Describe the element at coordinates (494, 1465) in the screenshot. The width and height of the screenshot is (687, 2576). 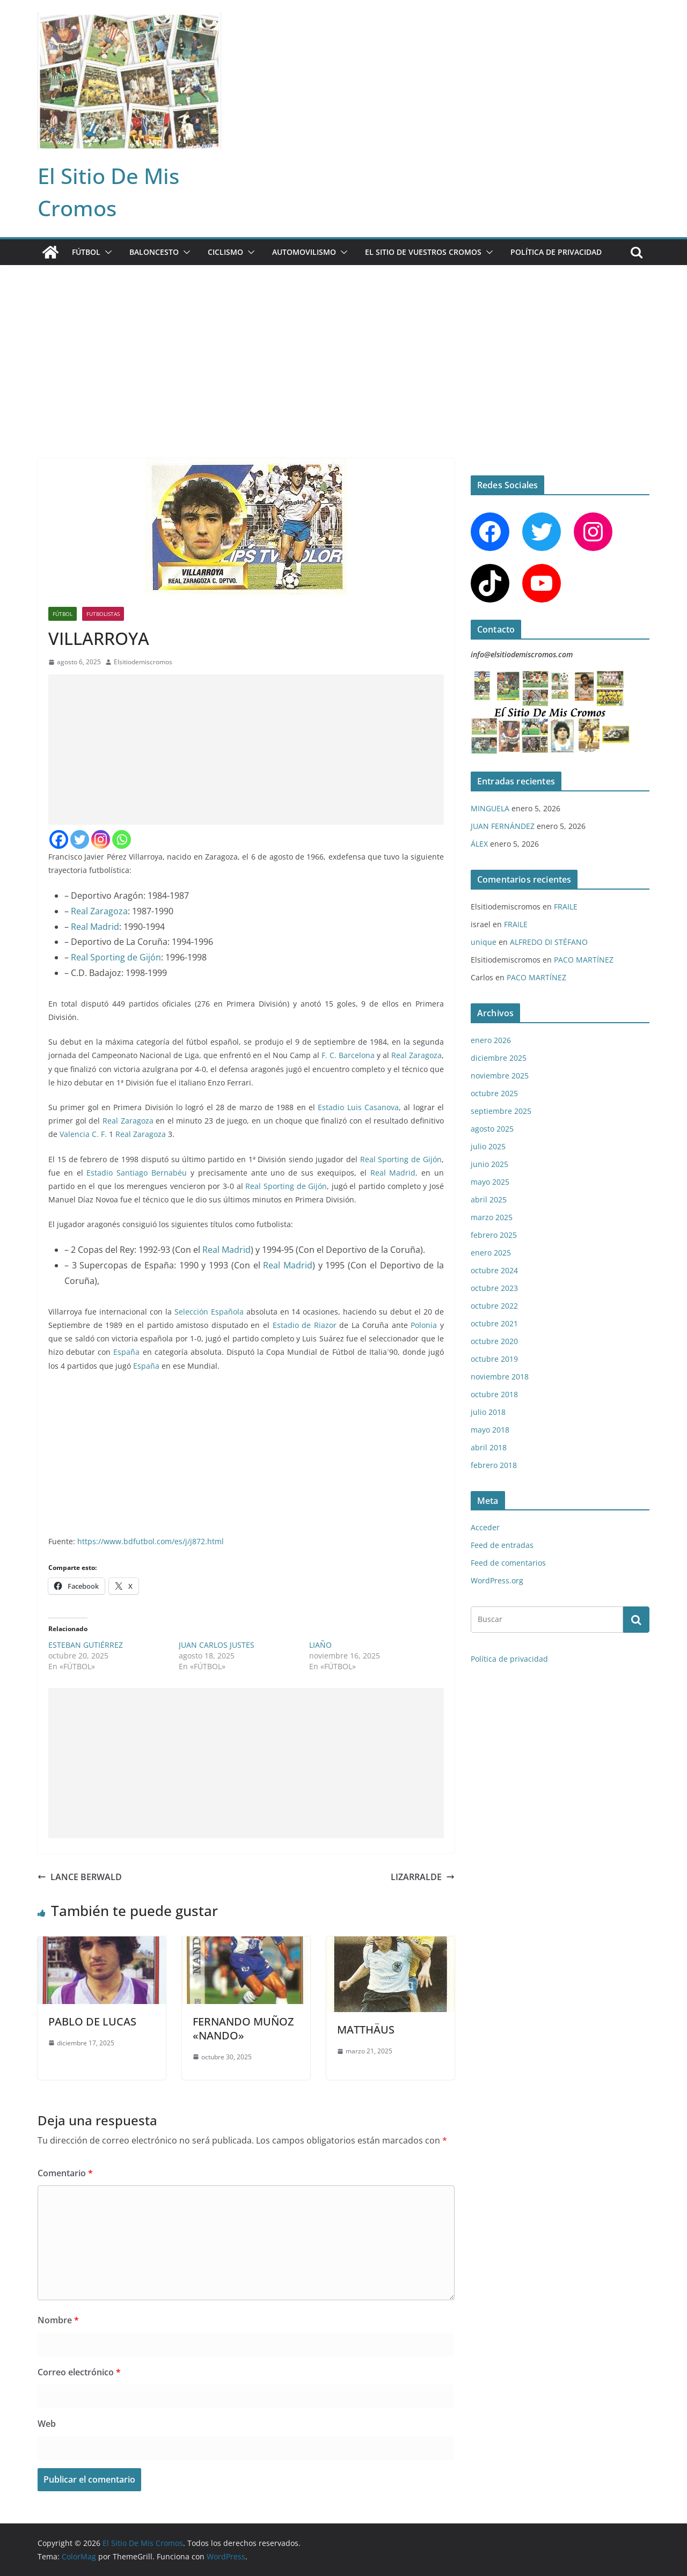
I see `febrero 2018` at that location.